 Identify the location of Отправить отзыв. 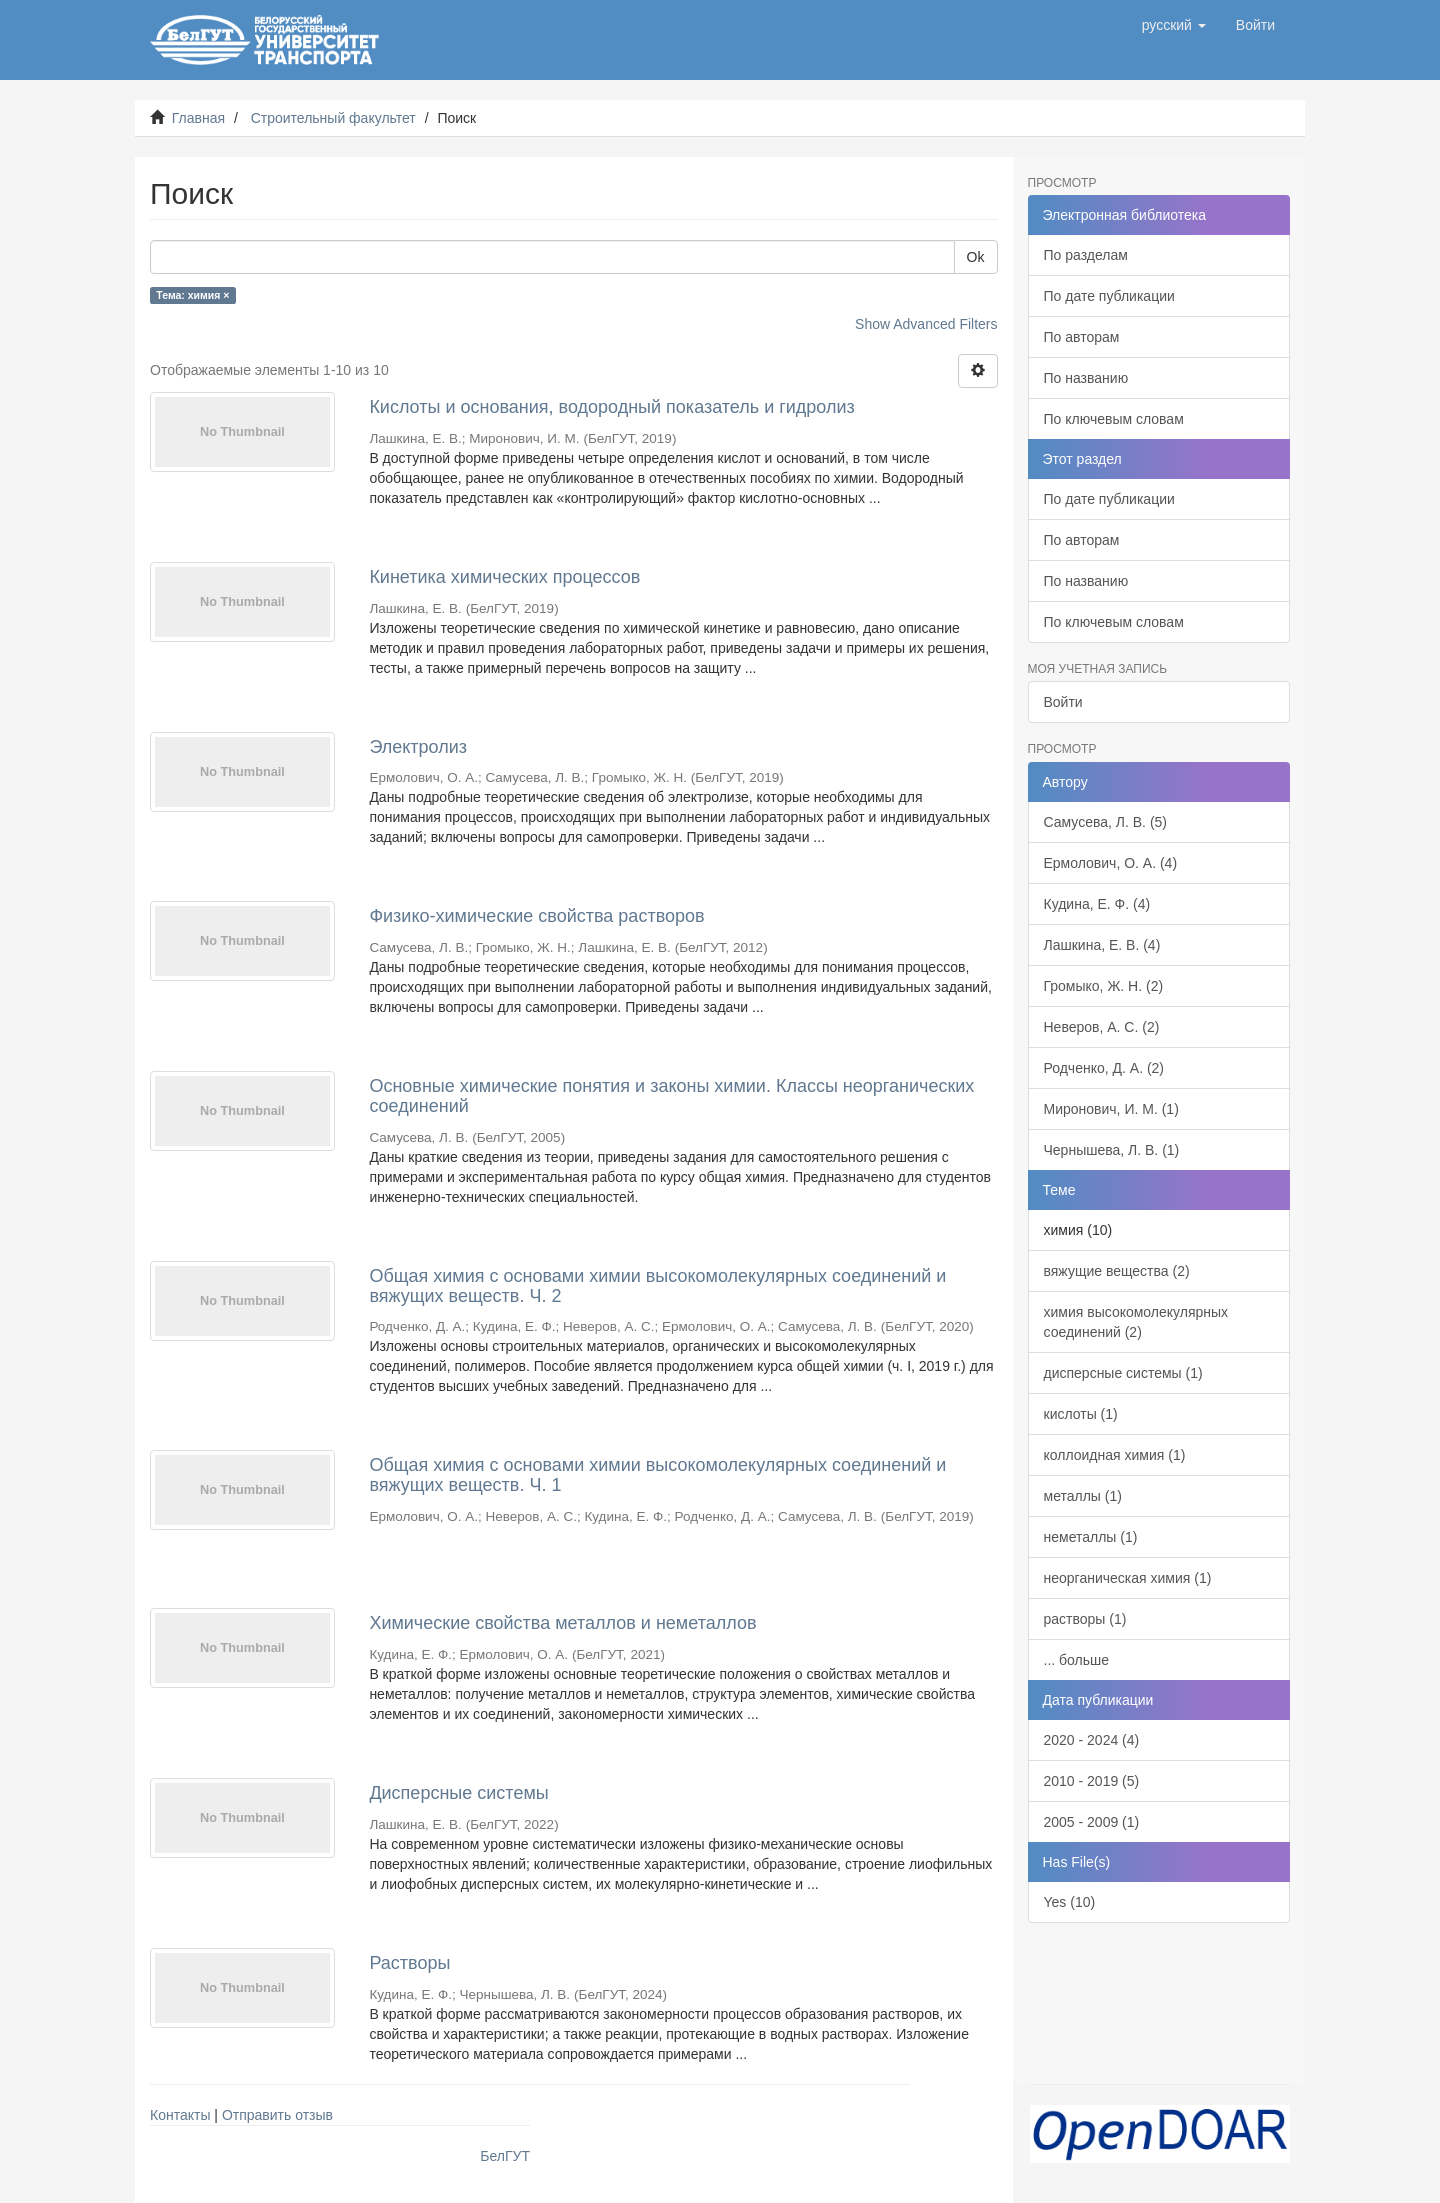
(277, 2115).